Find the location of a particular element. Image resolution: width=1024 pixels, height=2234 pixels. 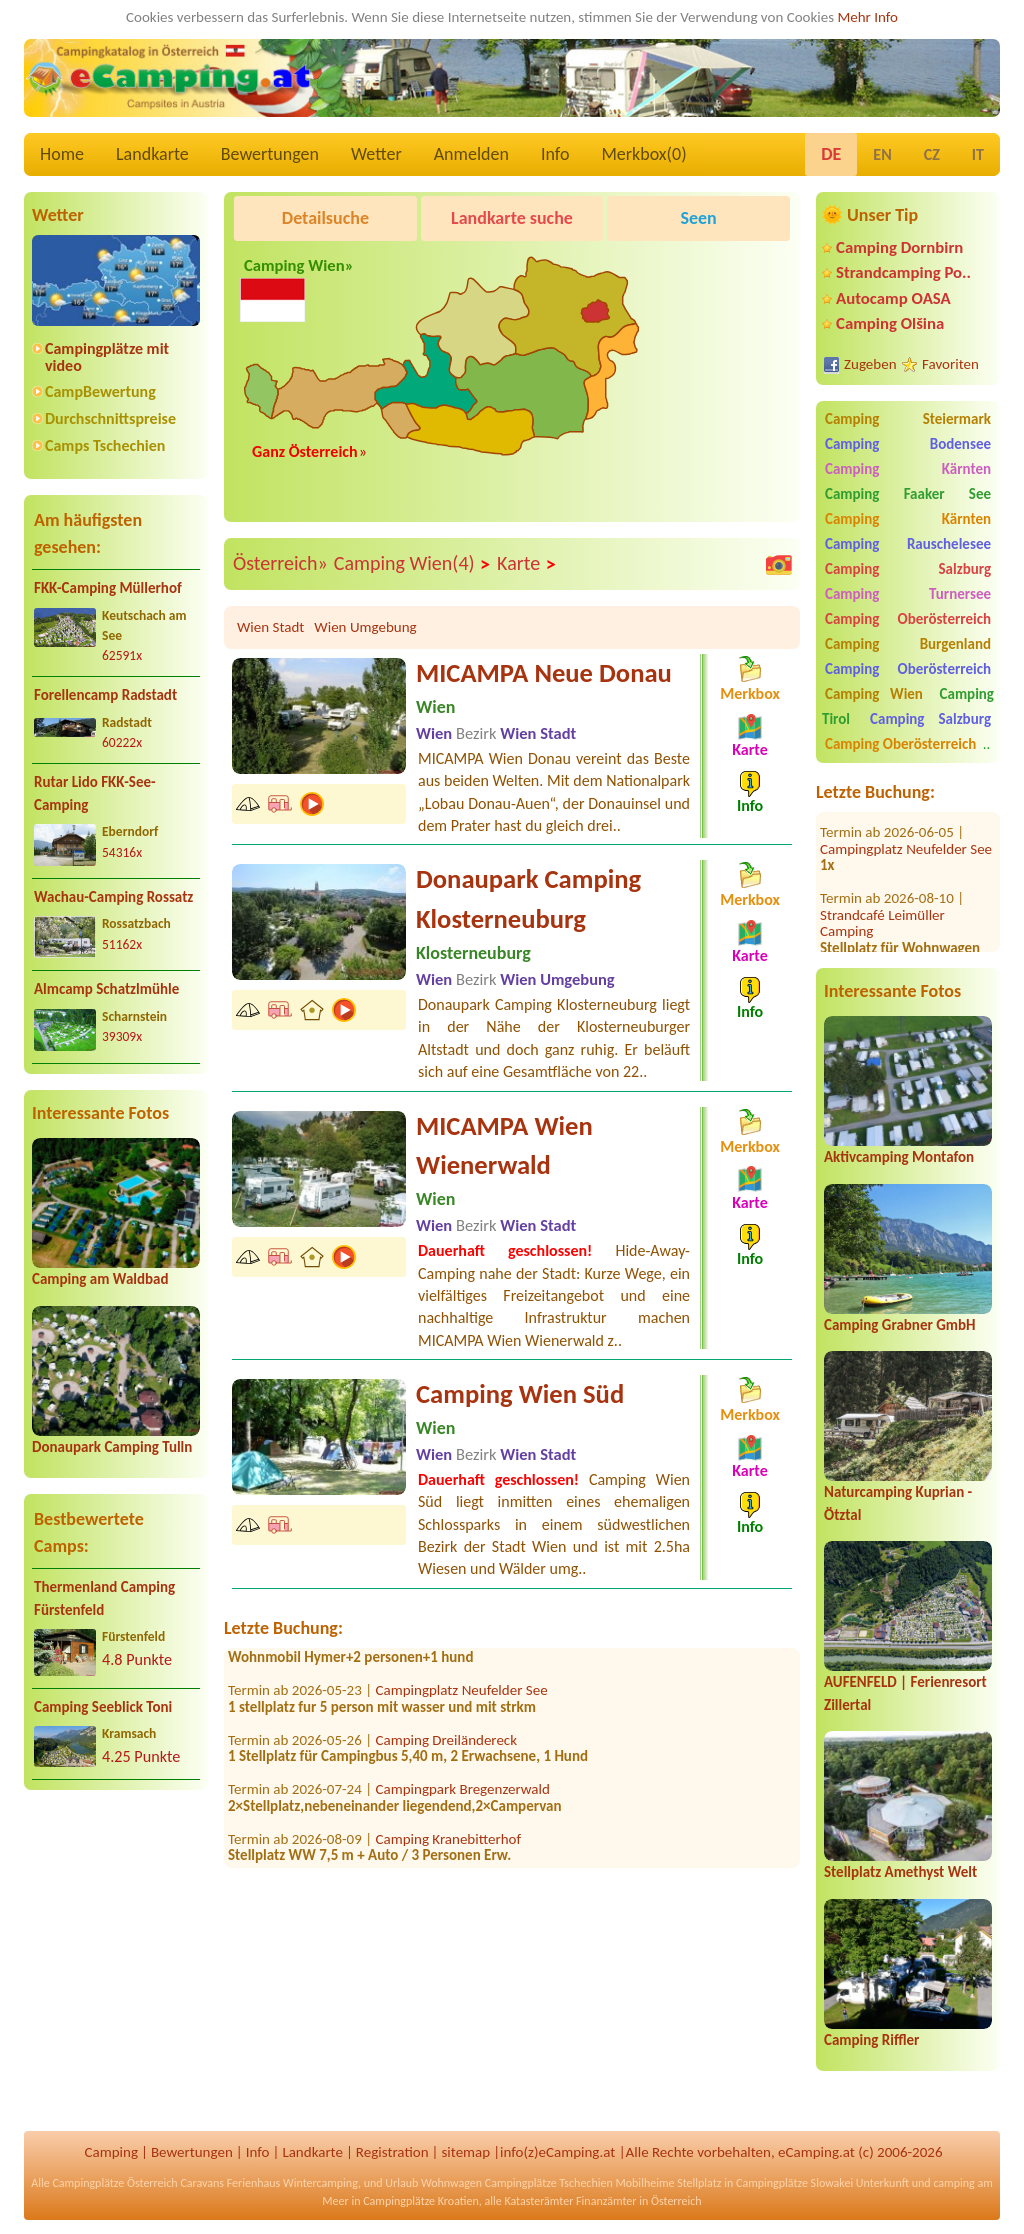

DE is located at coordinates (831, 154).